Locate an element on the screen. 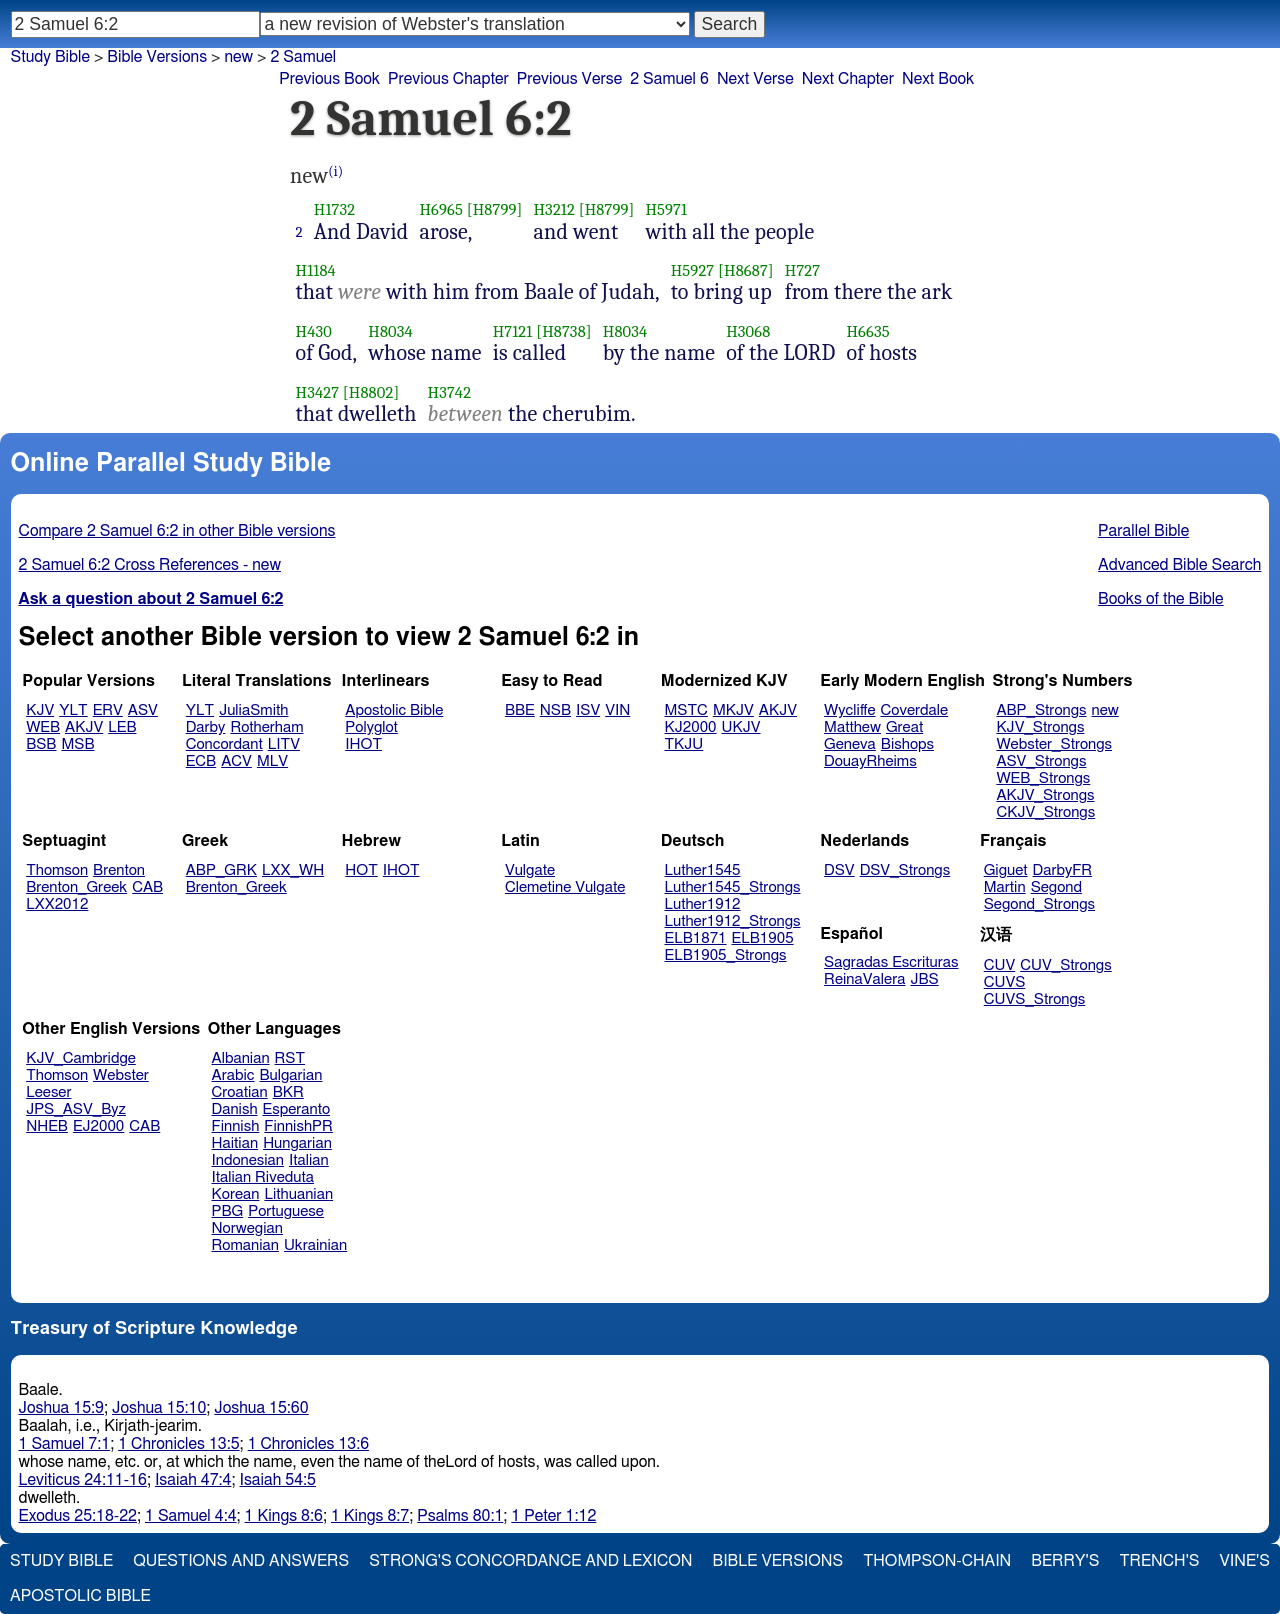  AKJV_Strongs is located at coordinates (1045, 795).